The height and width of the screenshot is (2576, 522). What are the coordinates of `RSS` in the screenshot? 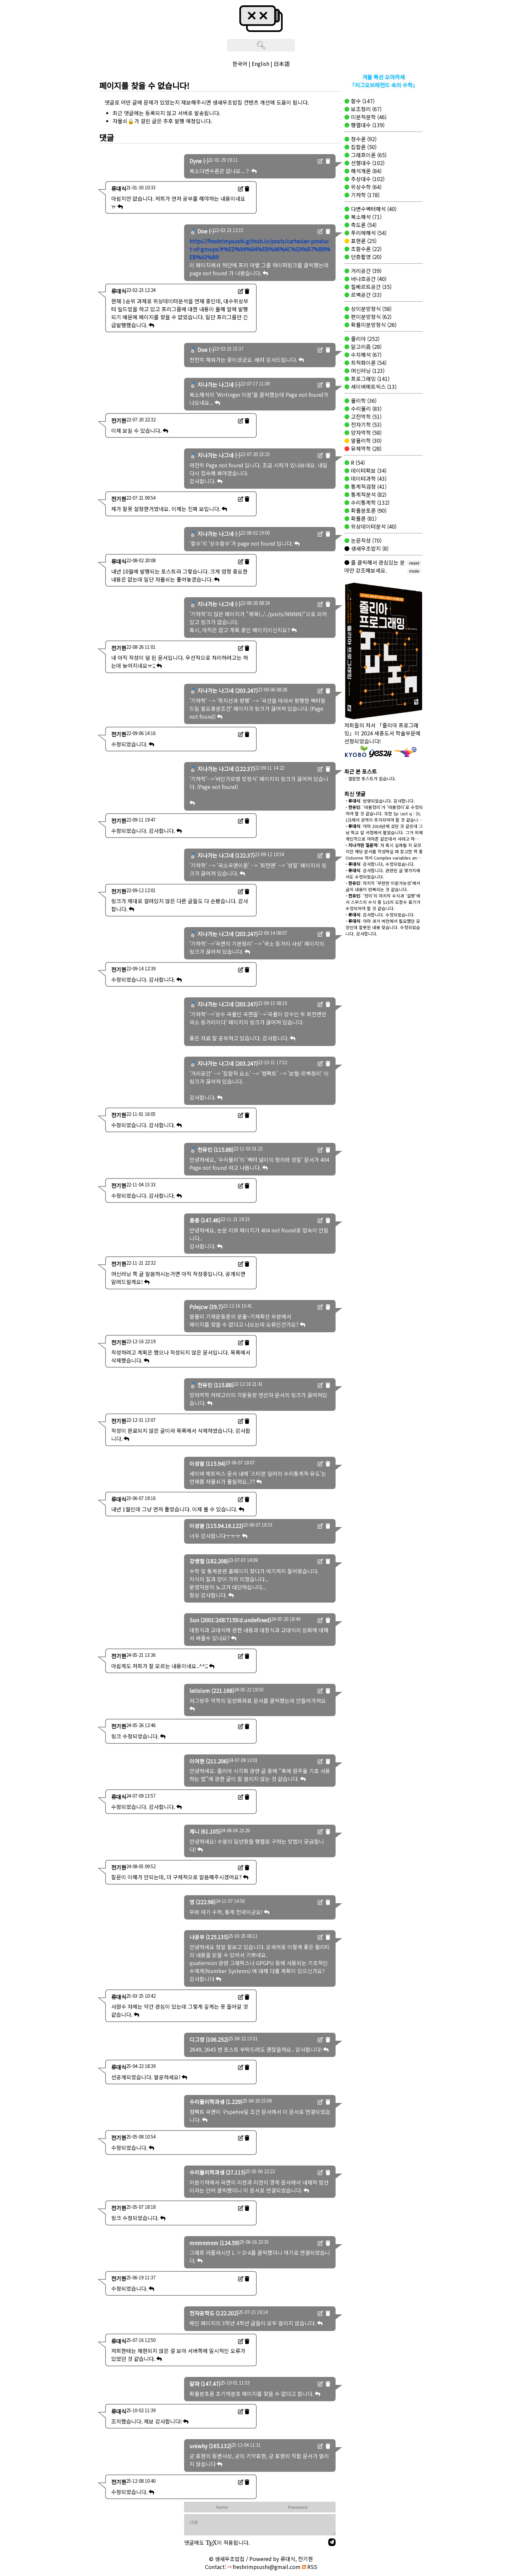 It's located at (309, 2567).